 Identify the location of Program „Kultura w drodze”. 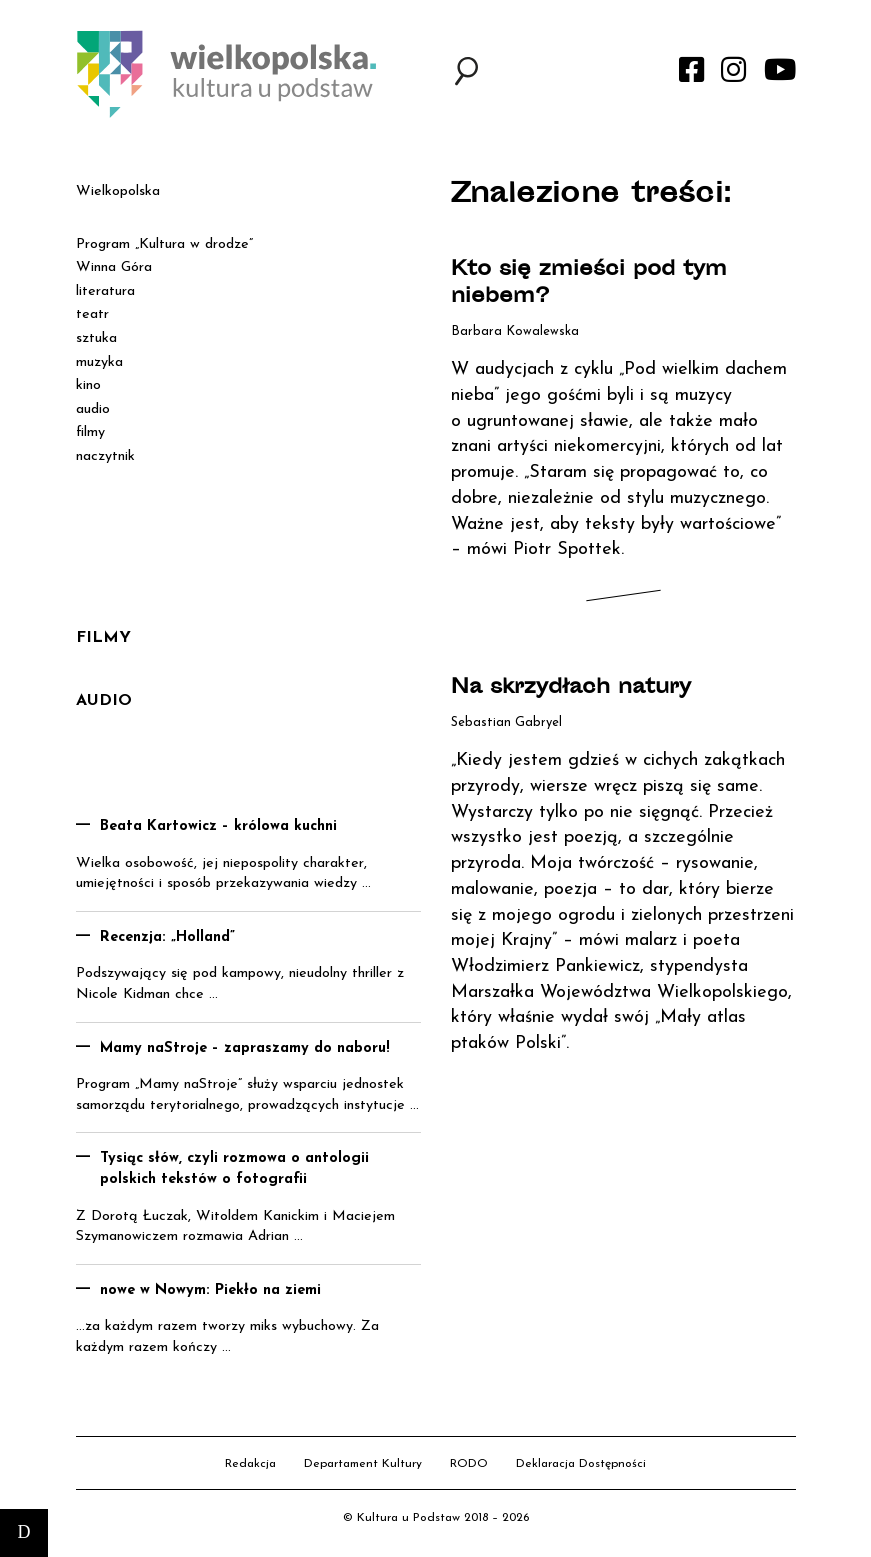
(164, 244).